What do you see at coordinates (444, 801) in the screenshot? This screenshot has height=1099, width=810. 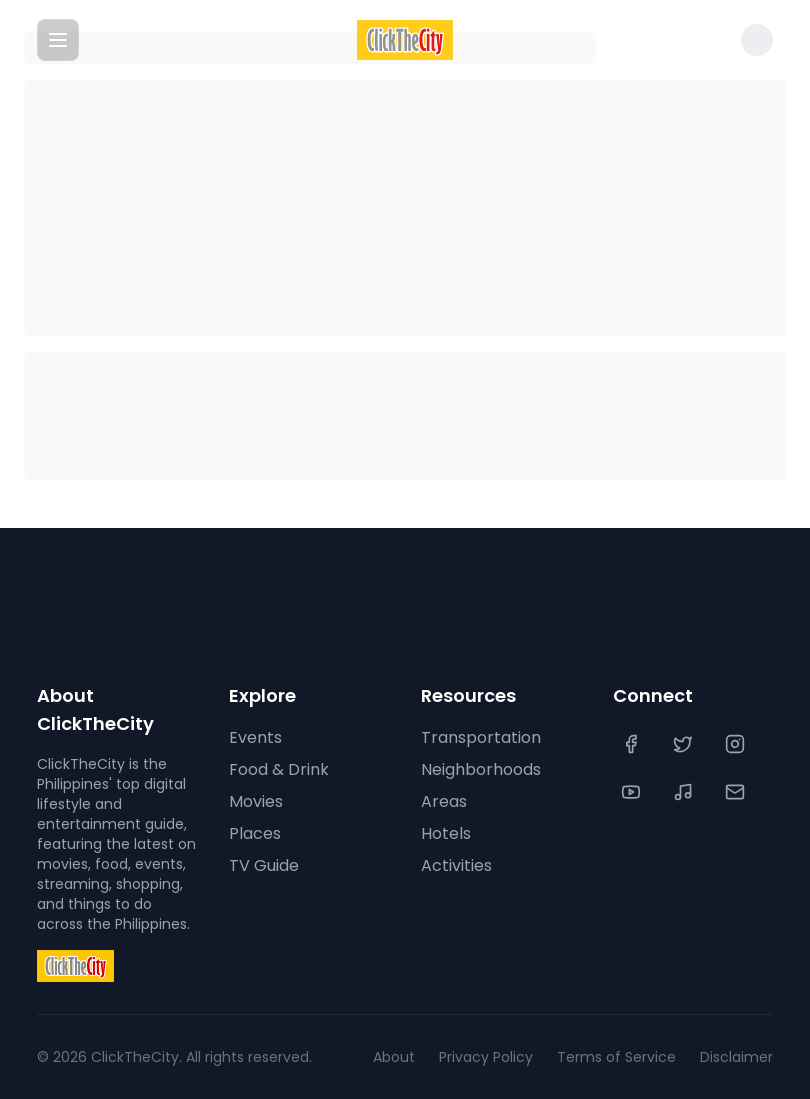 I see `Areas` at bounding box center [444, 801].